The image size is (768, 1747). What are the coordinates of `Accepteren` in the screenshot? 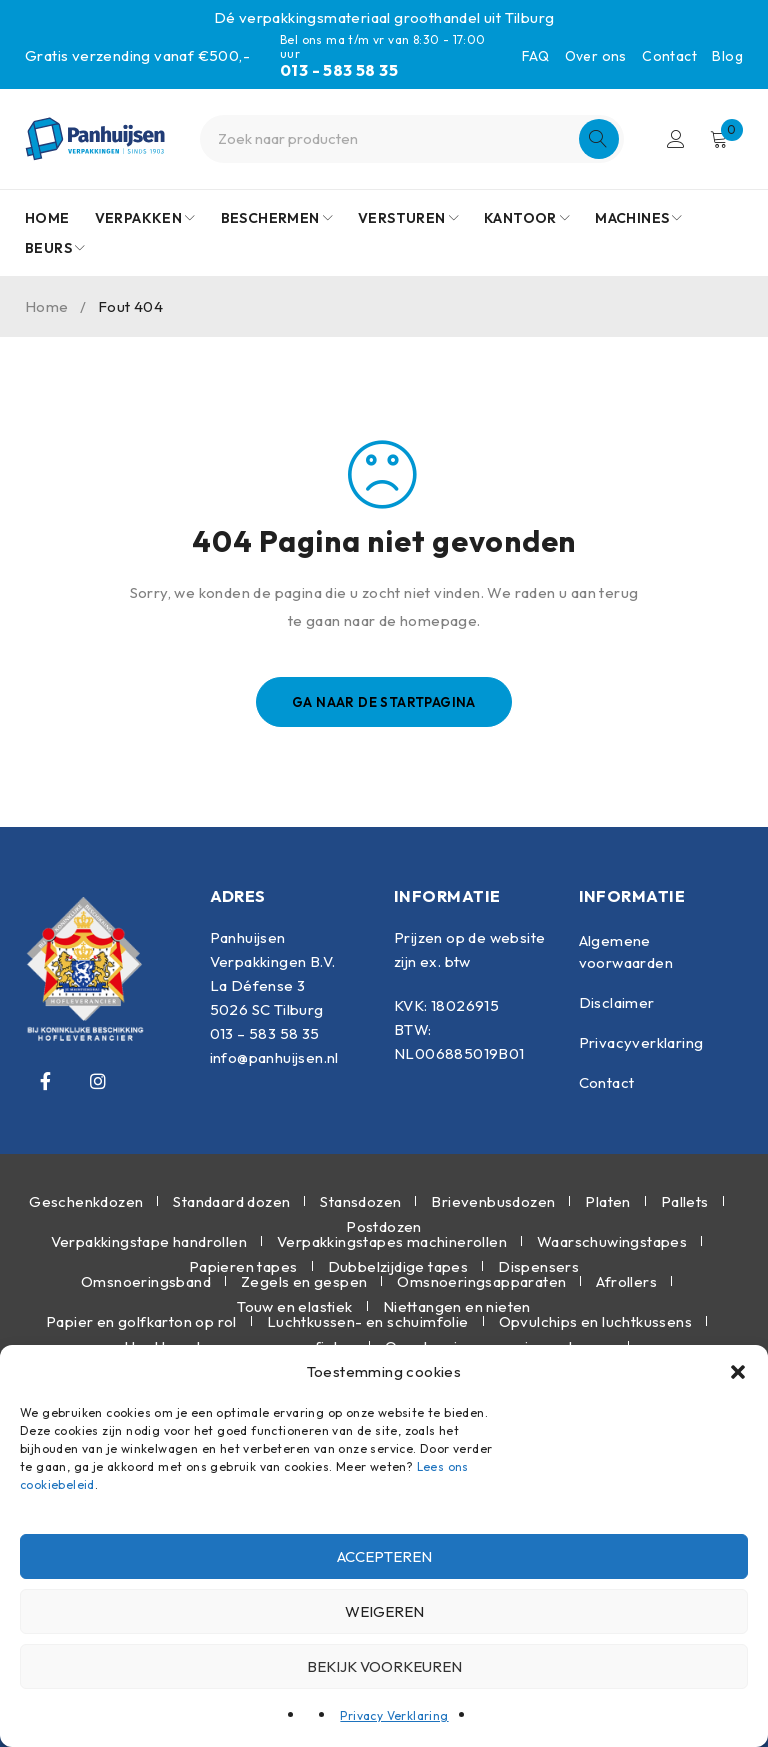 It's located at (384, 1556).